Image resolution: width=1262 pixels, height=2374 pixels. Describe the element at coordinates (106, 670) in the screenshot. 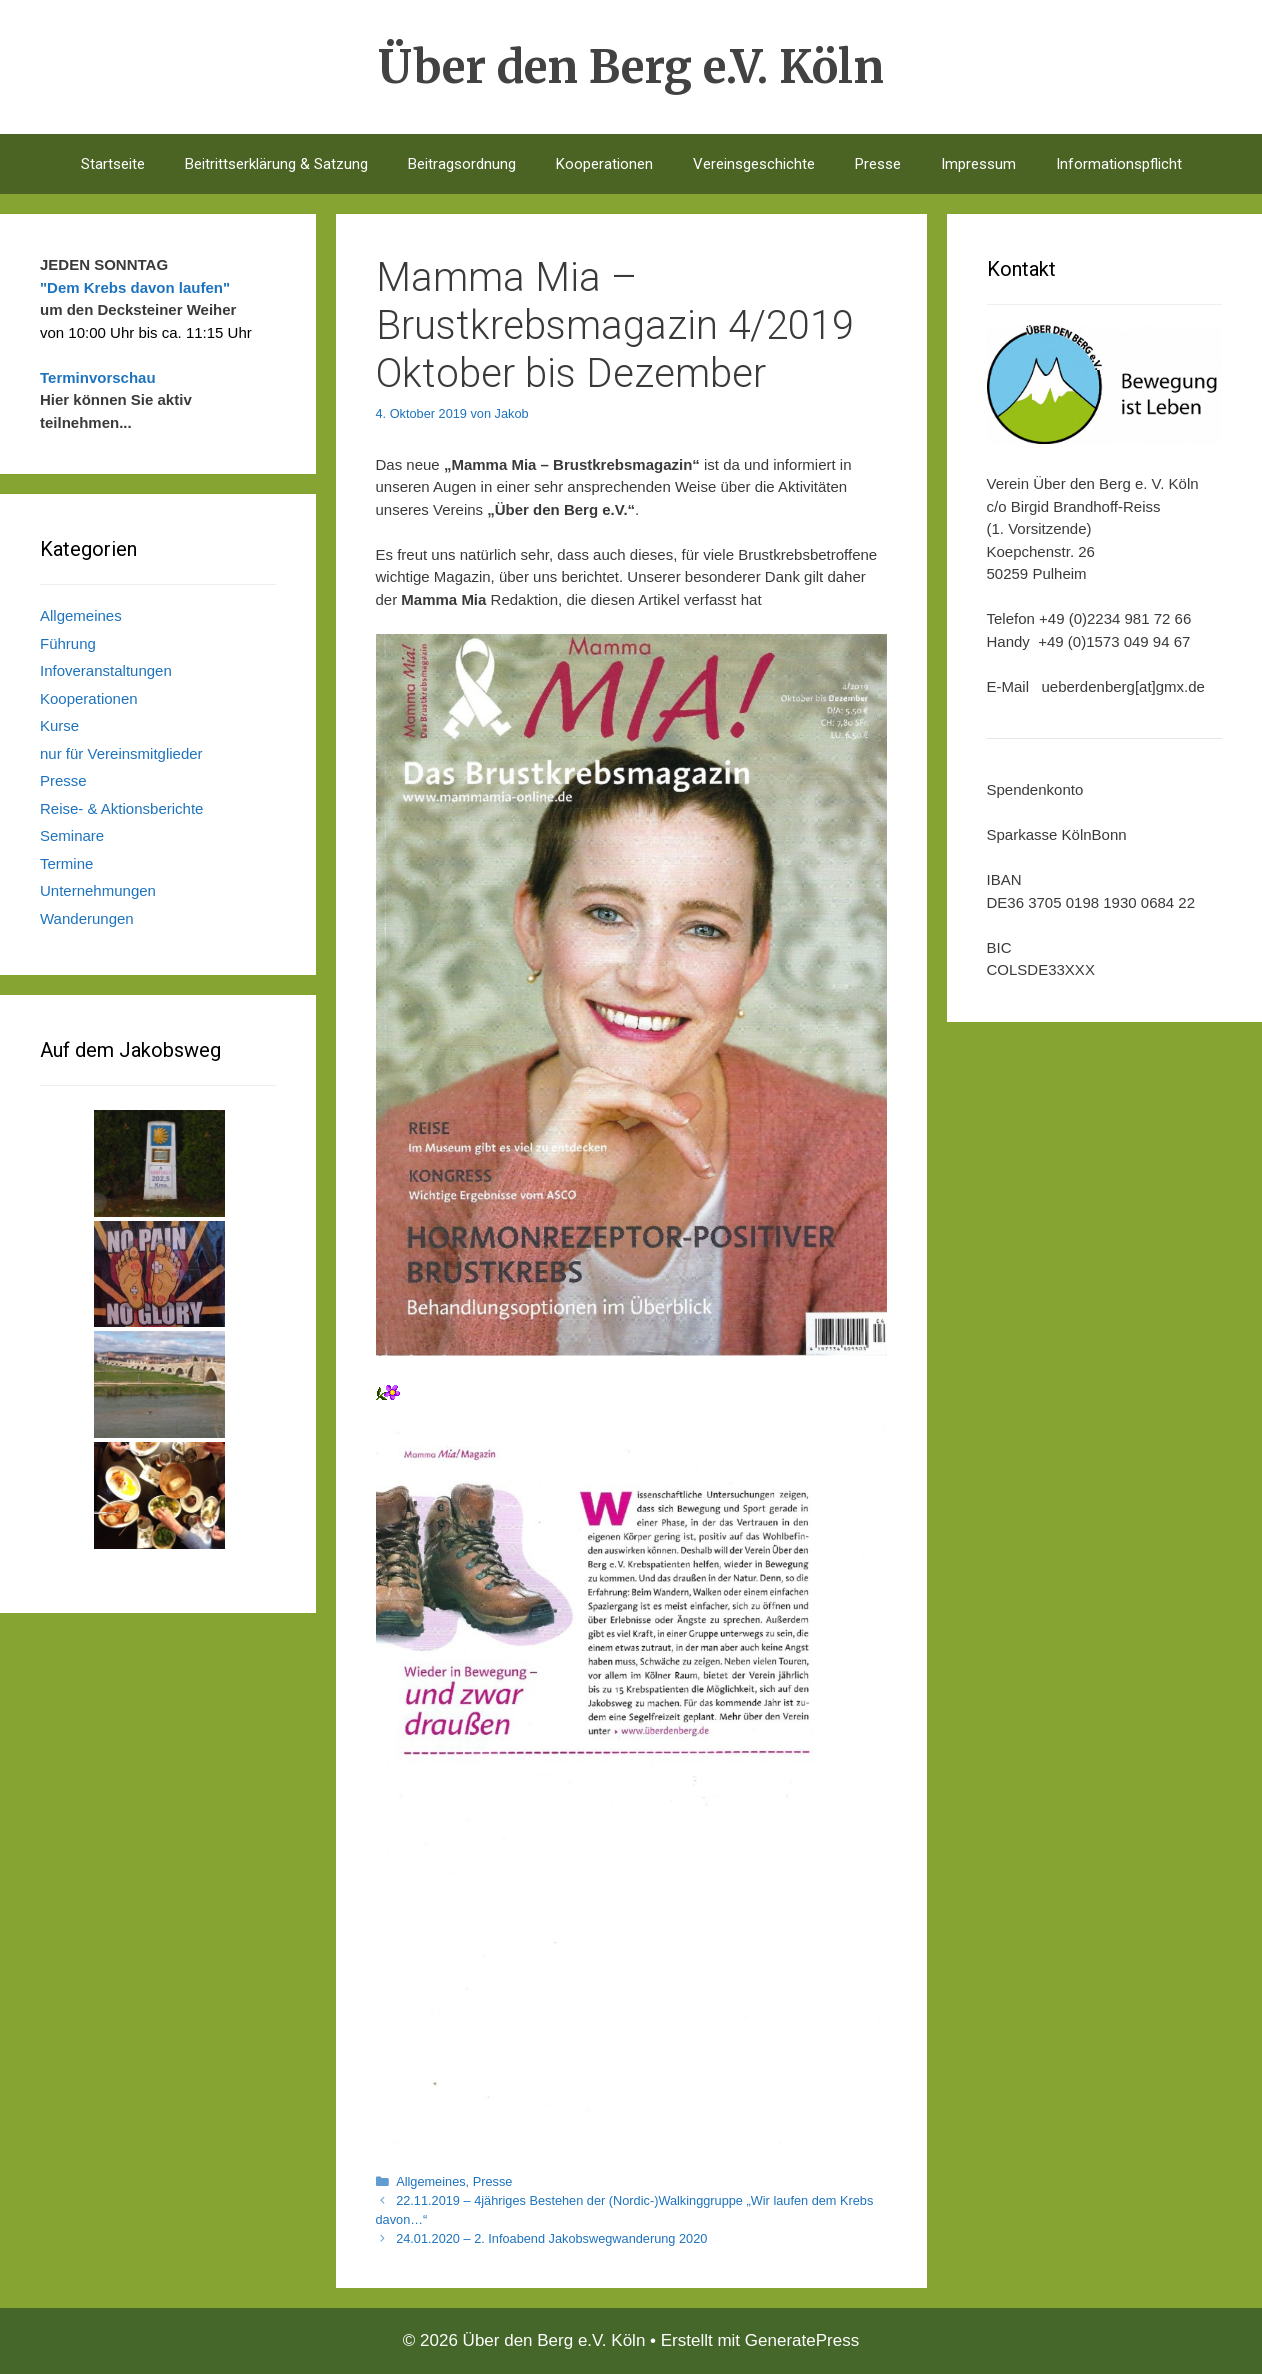

I see `Infoveranstaltungen` at that location.